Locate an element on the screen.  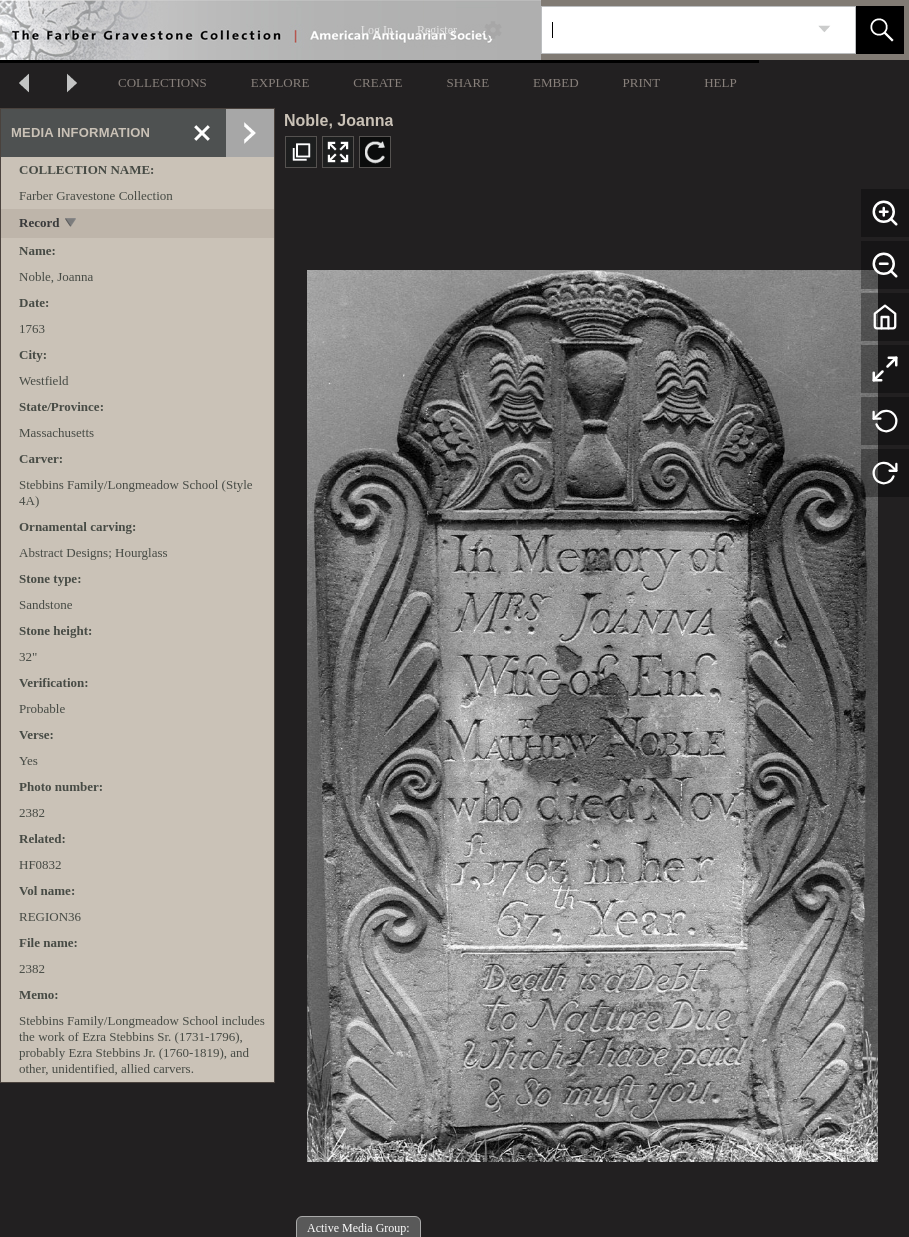
HELP is located at coordinates (720, 82).